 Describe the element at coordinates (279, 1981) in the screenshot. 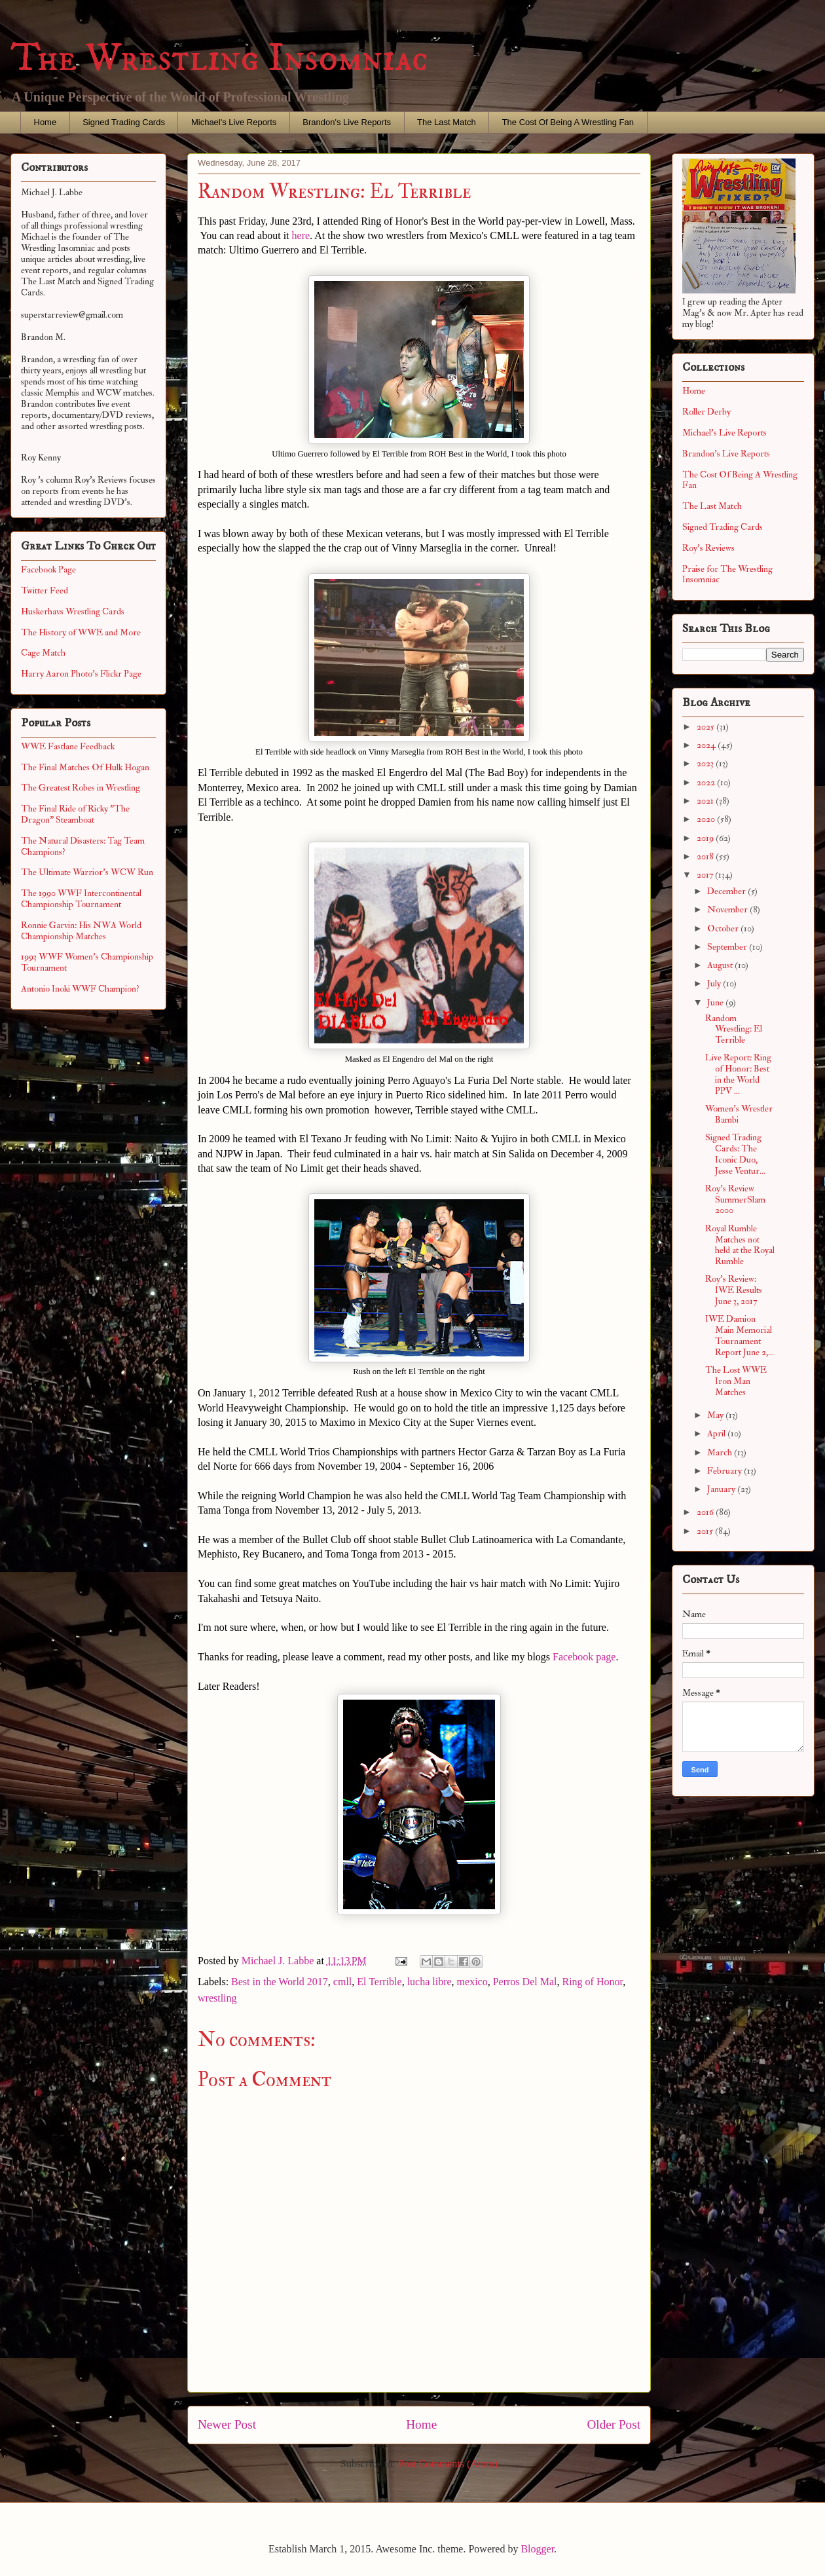

I see `Best in the World 2017` at that location.